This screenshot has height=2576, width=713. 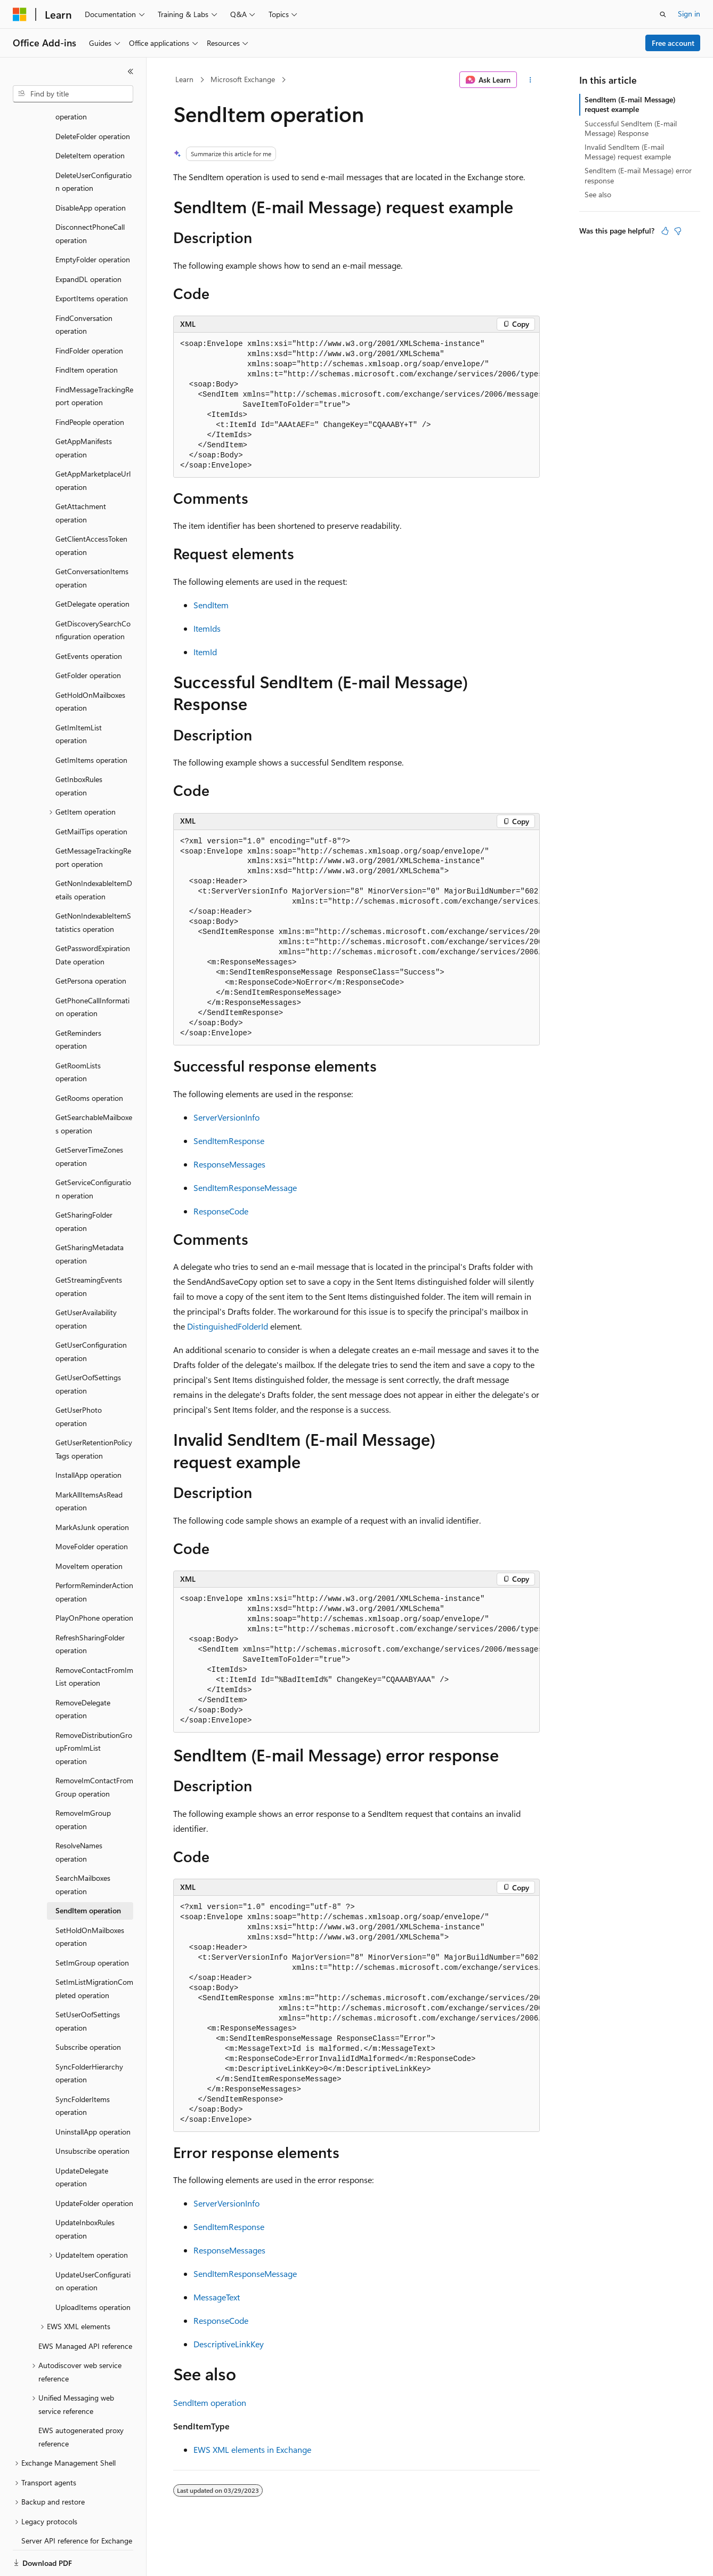 What do you see at coordinates (630, 104) in the screenshot?
I see `SendItem (E-mail Message) request example` at bounding box center [630, 104].